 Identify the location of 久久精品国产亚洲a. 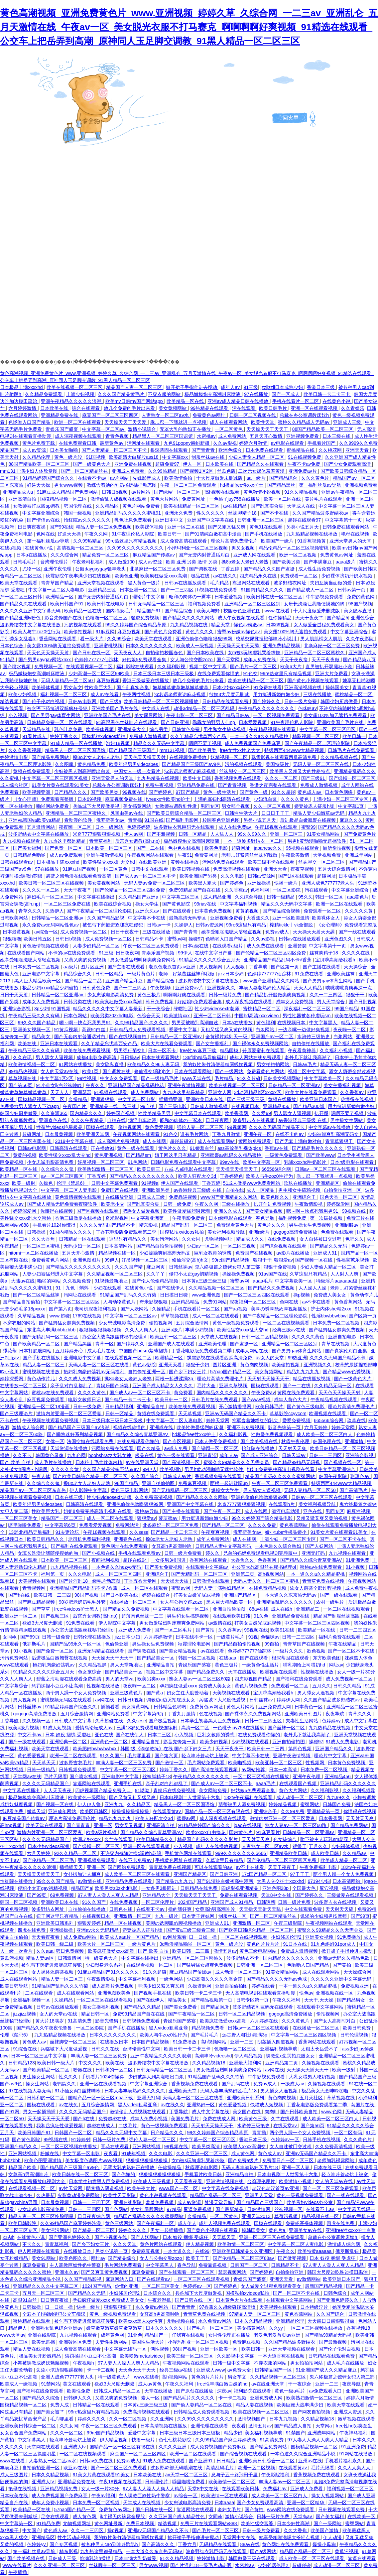
(139, 897).